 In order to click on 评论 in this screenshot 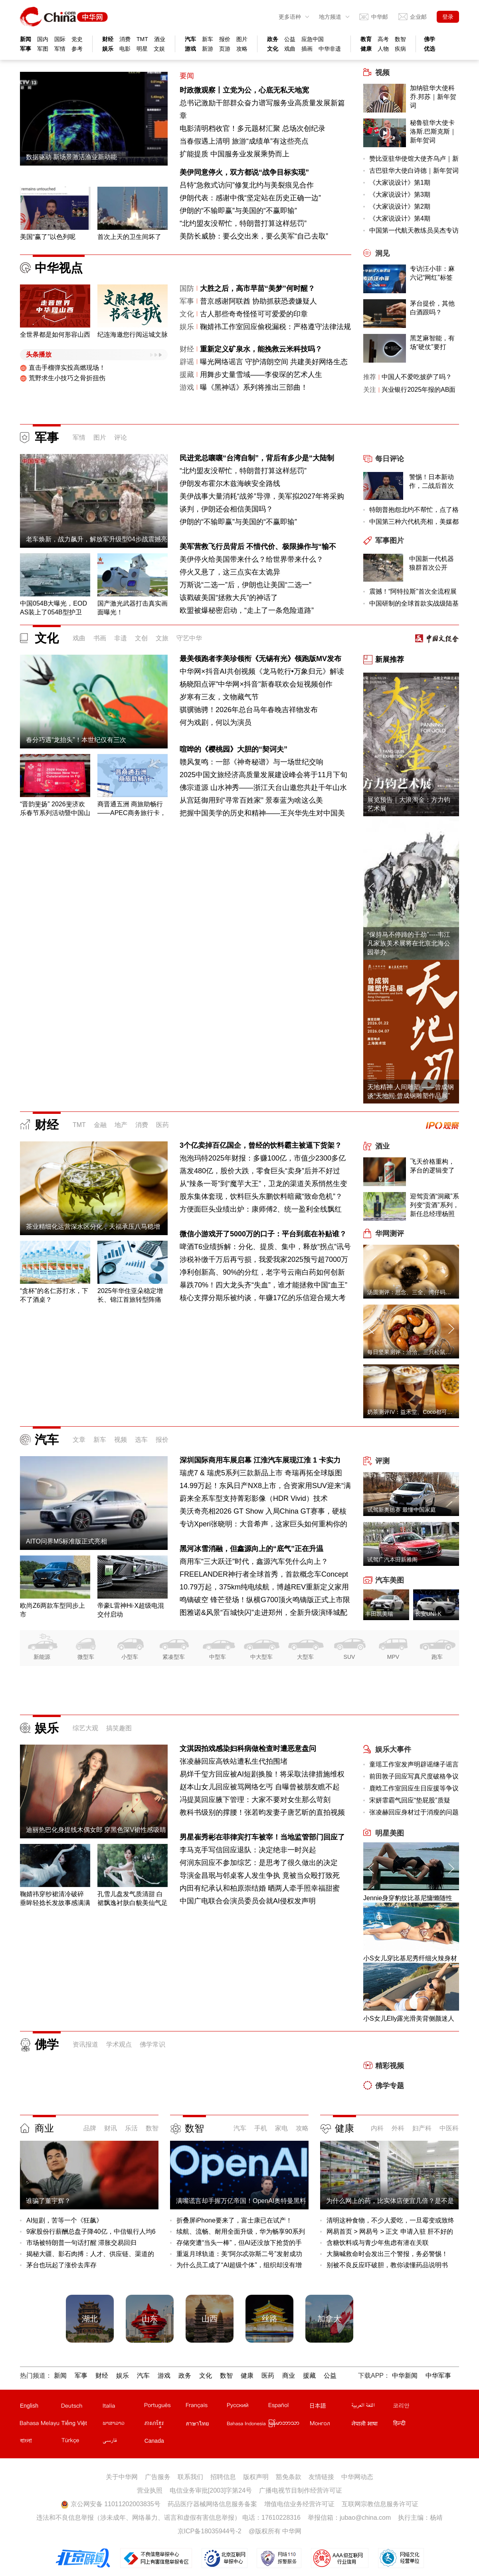, I will do `click(120, 437)`.